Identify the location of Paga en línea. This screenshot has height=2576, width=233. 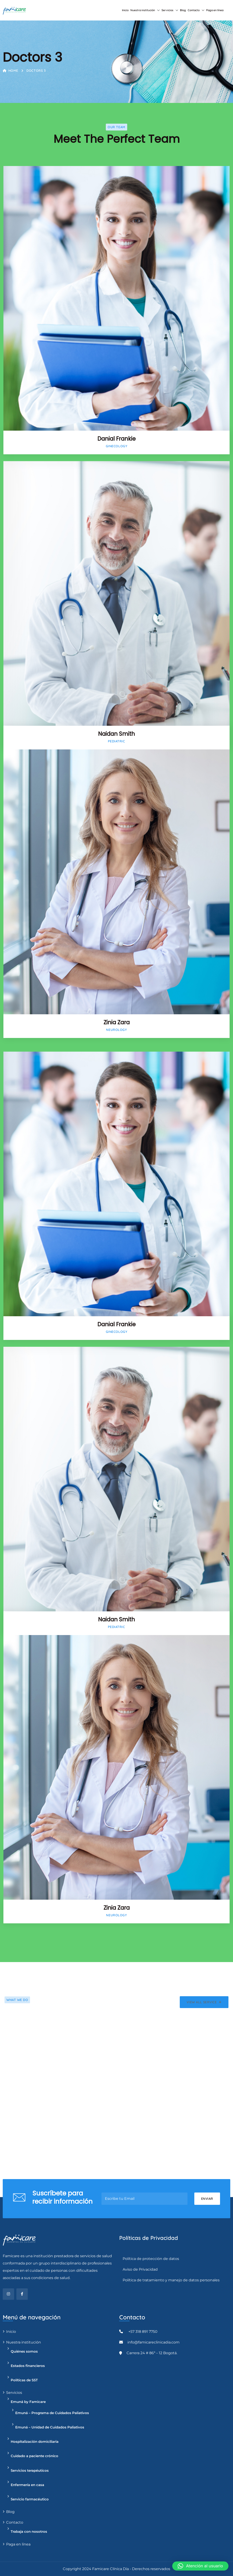
(214, 10).